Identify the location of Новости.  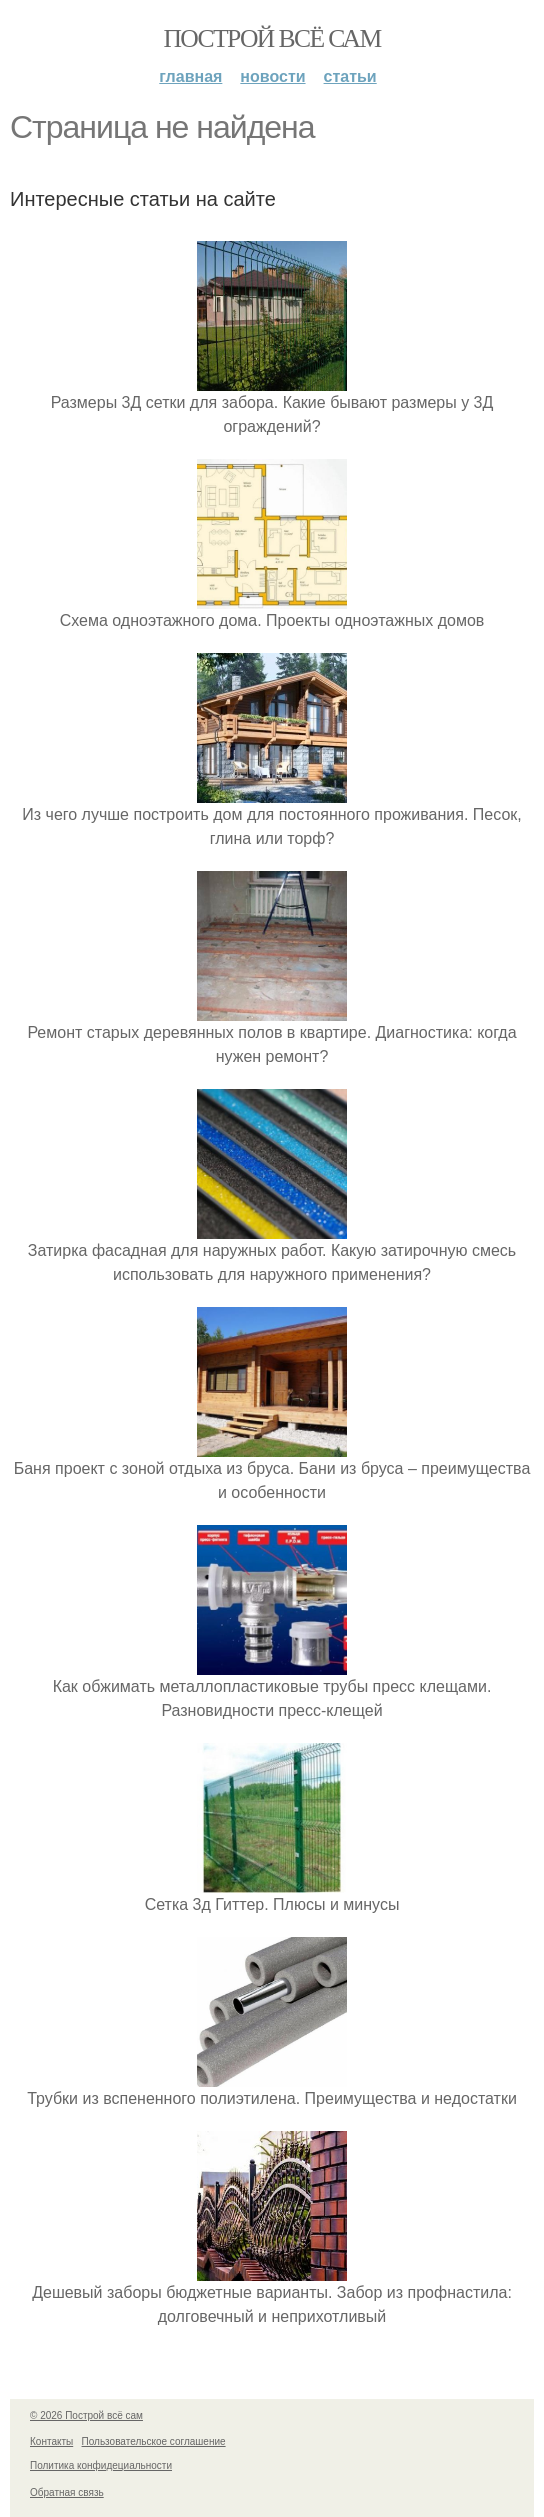
(272, 76).